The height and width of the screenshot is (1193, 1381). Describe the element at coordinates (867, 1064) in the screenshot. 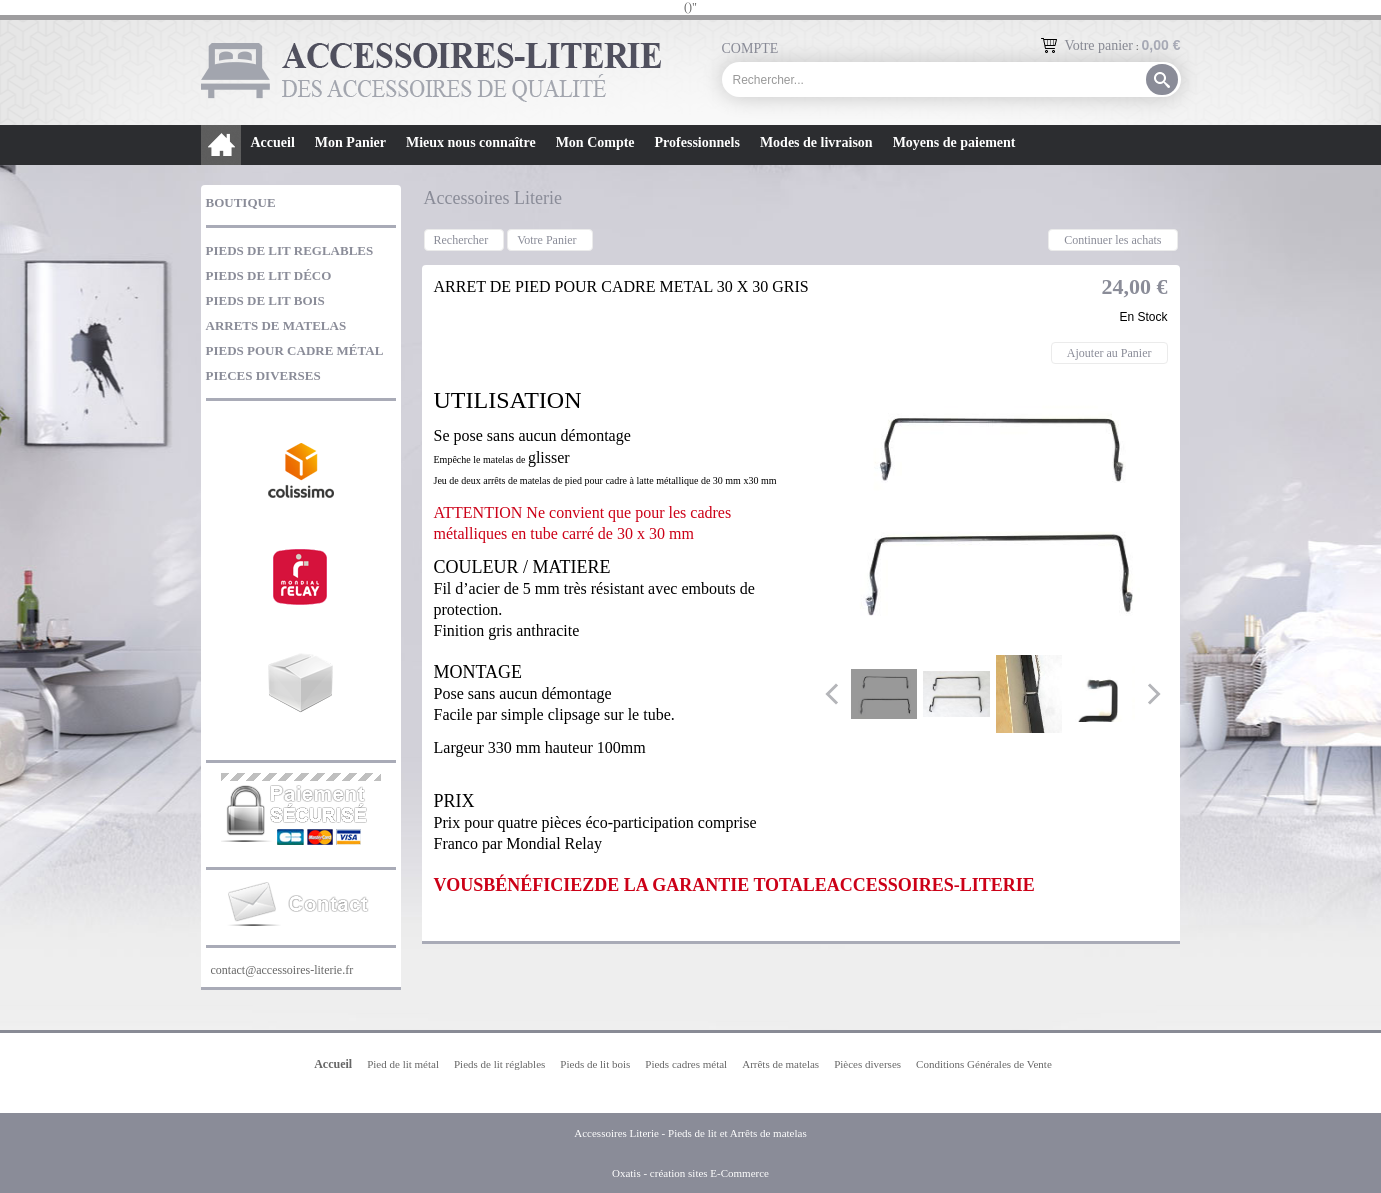

I see `Pièces diverses` at that location.